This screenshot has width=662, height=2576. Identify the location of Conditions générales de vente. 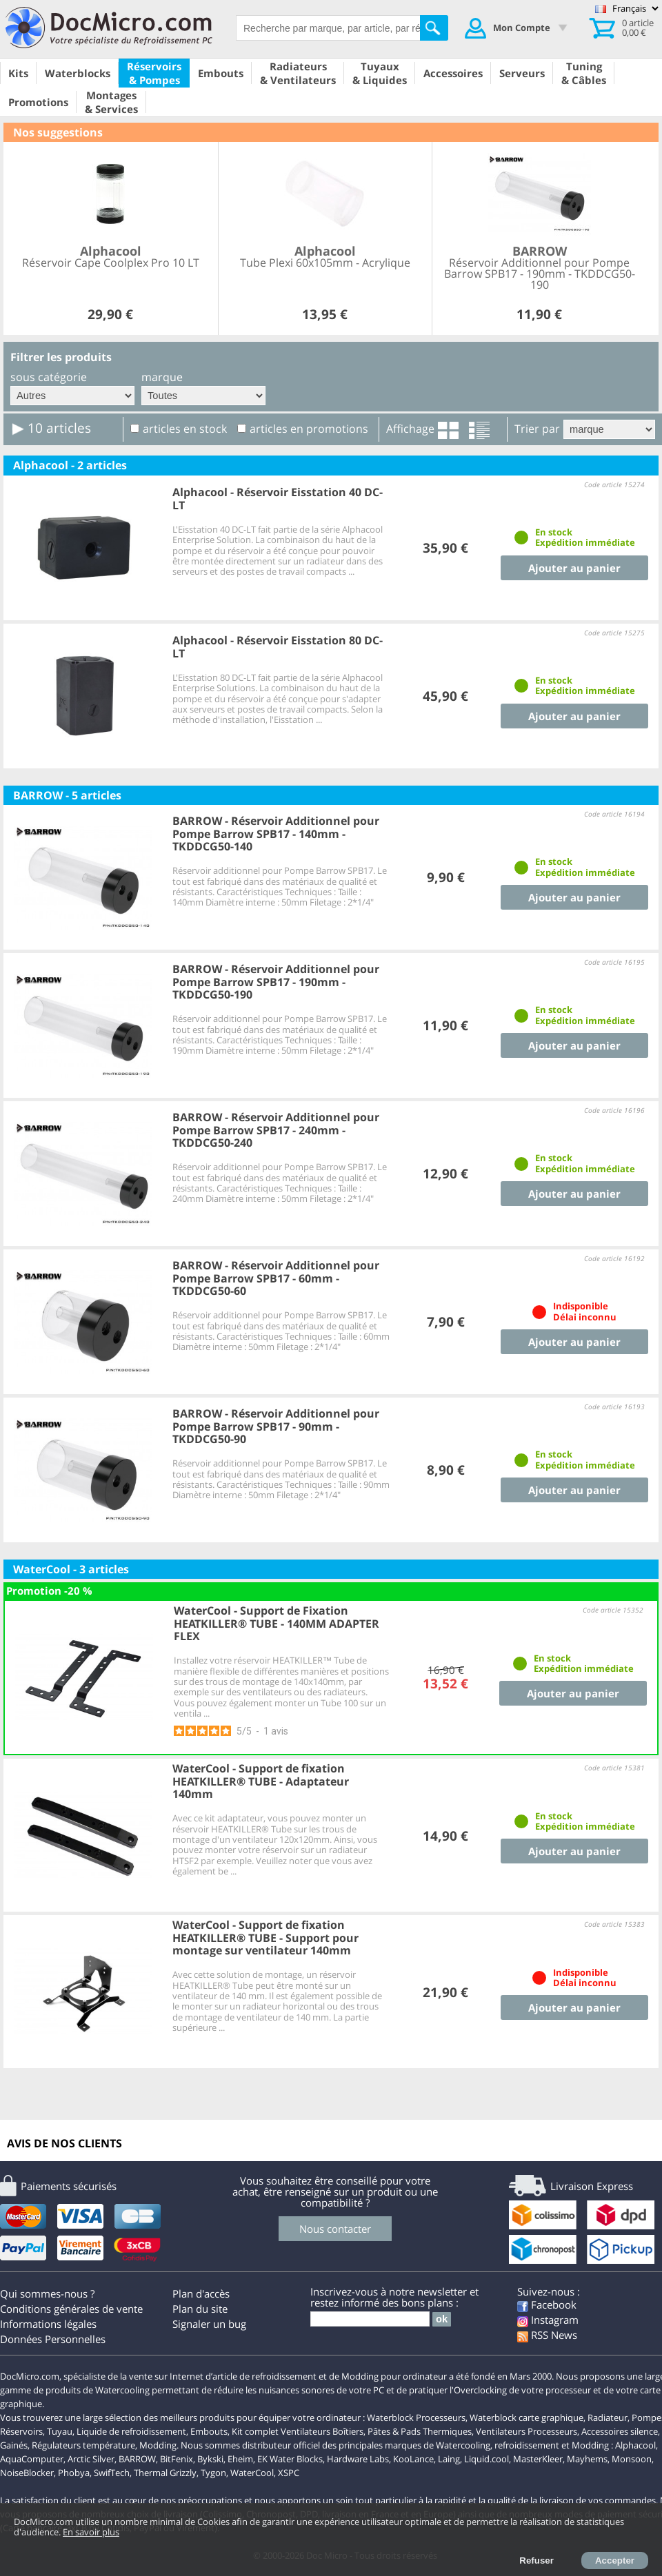
(71, 2309).